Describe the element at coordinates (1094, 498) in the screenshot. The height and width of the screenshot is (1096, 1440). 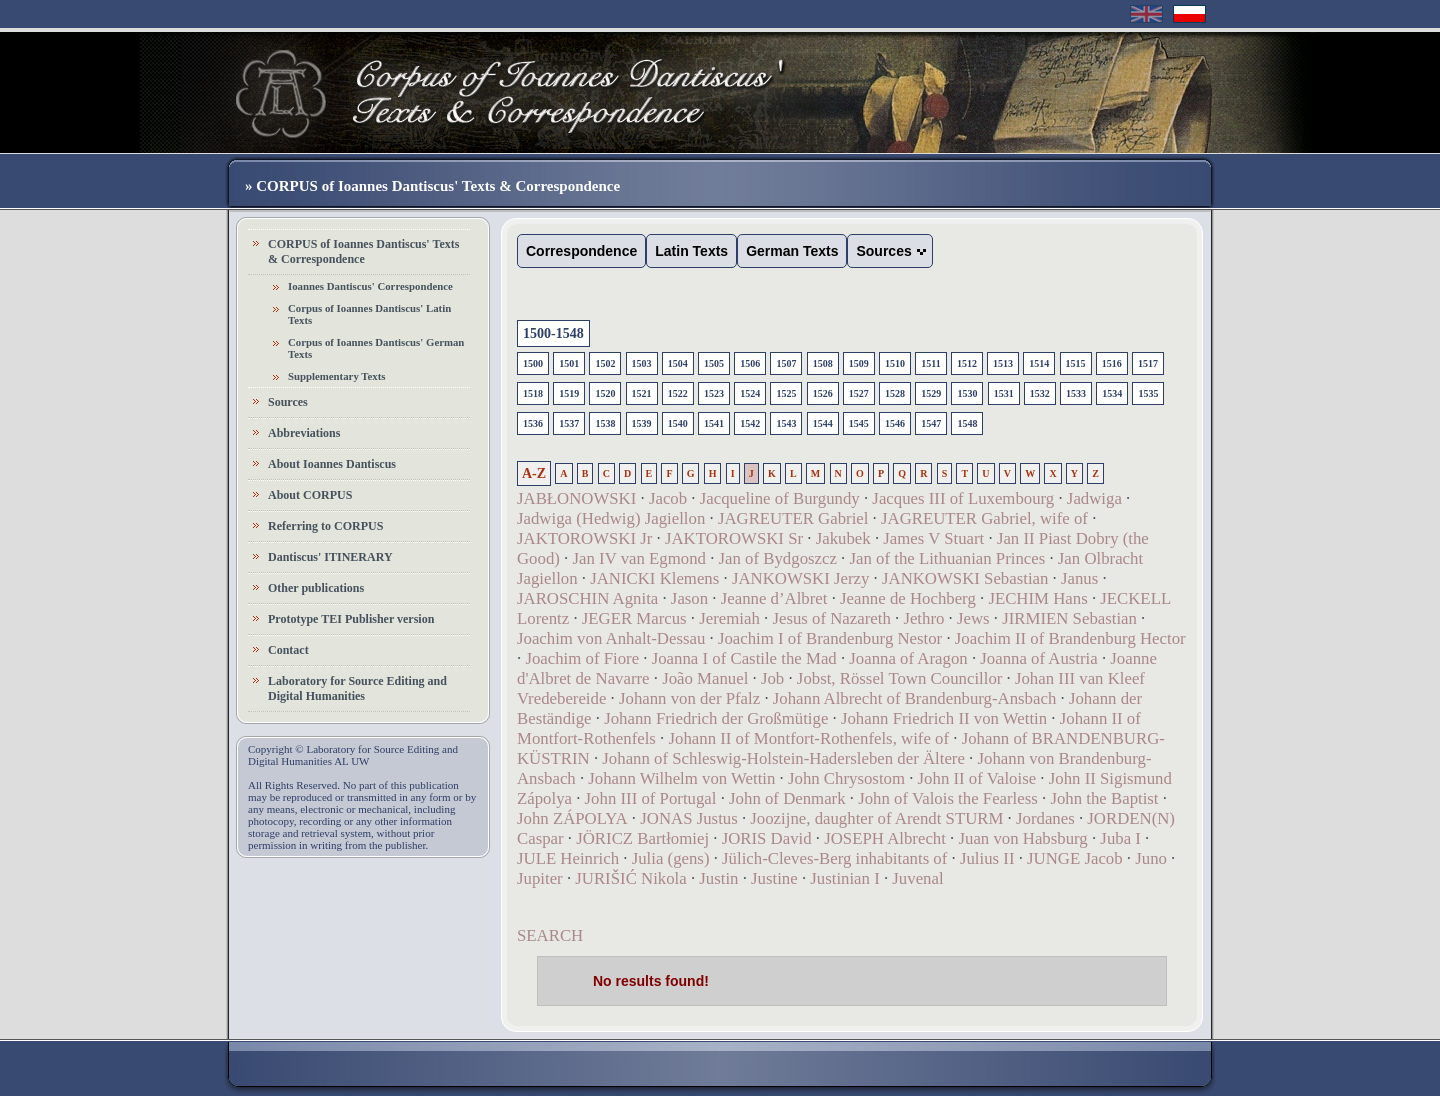
I see `Jadwiga` at that location.